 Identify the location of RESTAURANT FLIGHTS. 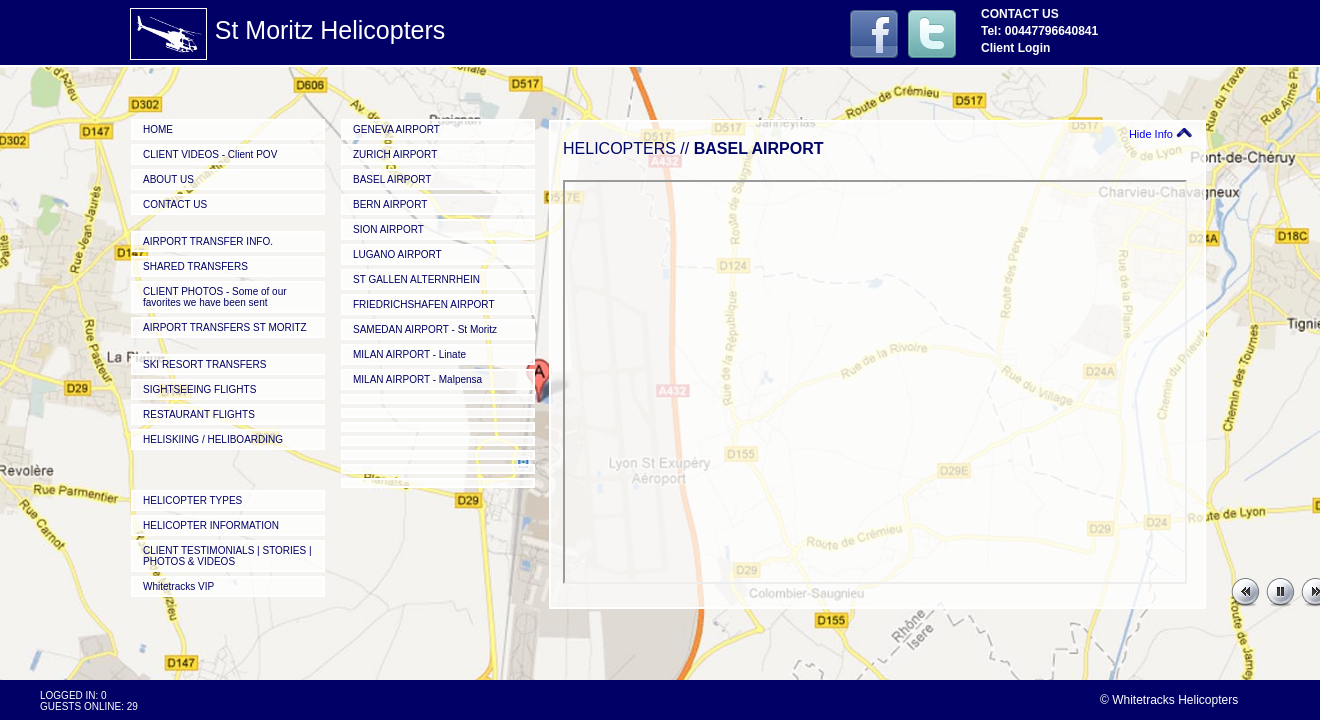
(199, 414).